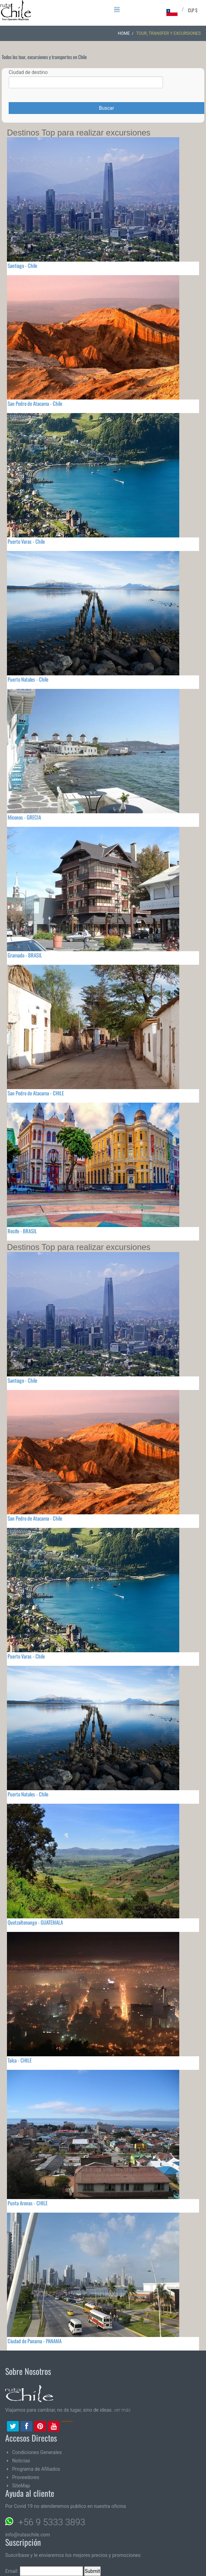 This screenshot has height=2576, width=206. Describe the element at coordinates (37, 2452) in the screenshot. I see `Condiciones Generales` at that location.